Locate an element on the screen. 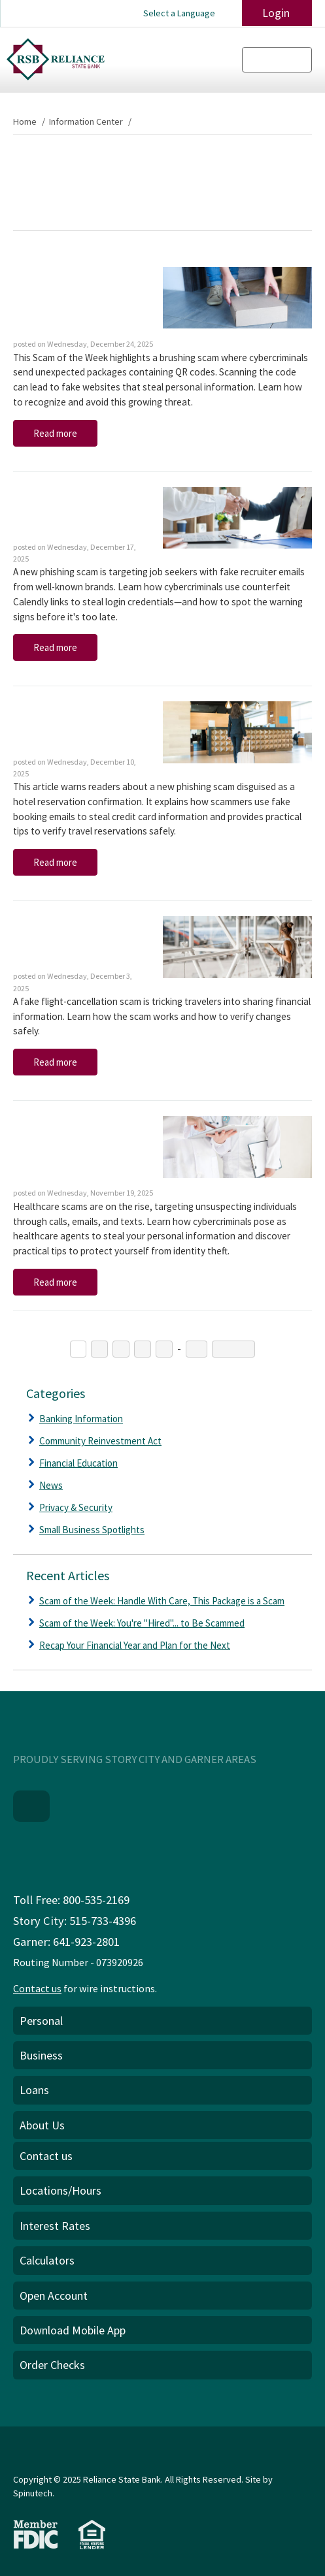 The image size is (325, 2576). Interest Rates is located at coordinates (55, 2224).